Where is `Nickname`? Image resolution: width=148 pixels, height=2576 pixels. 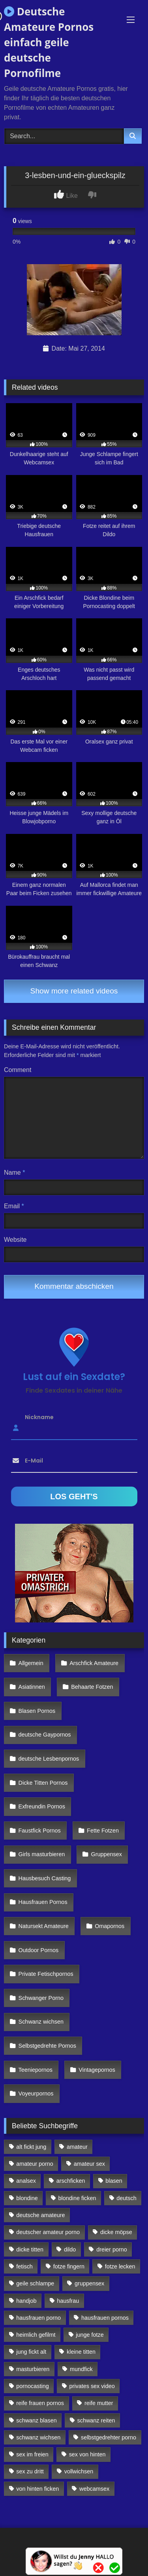
Nickname is located at coordinates (39, 1417).